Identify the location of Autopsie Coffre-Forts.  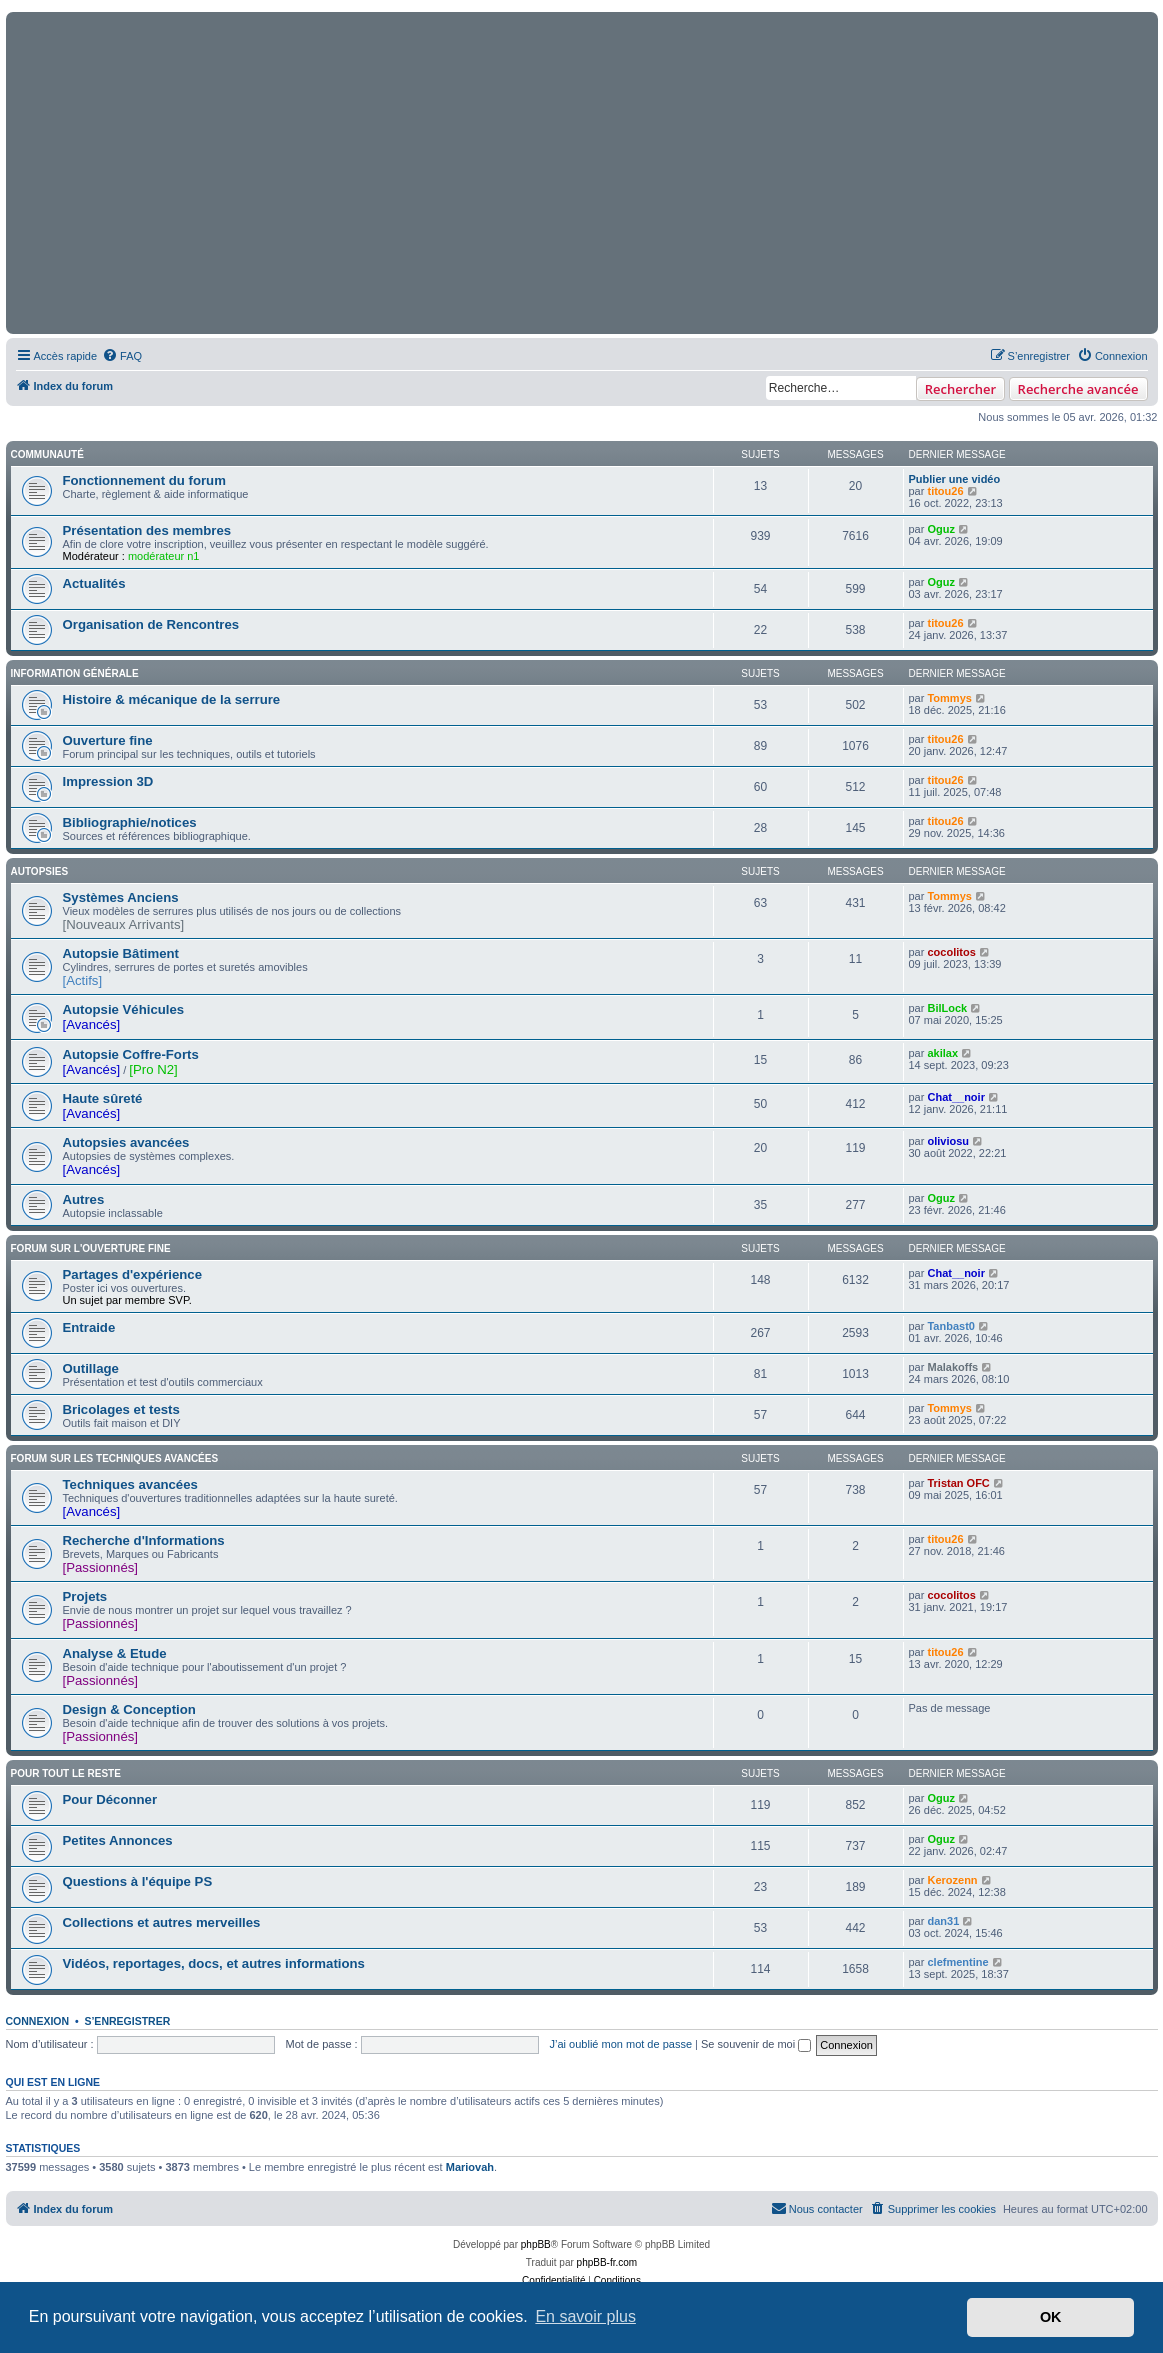
(131, 1054).